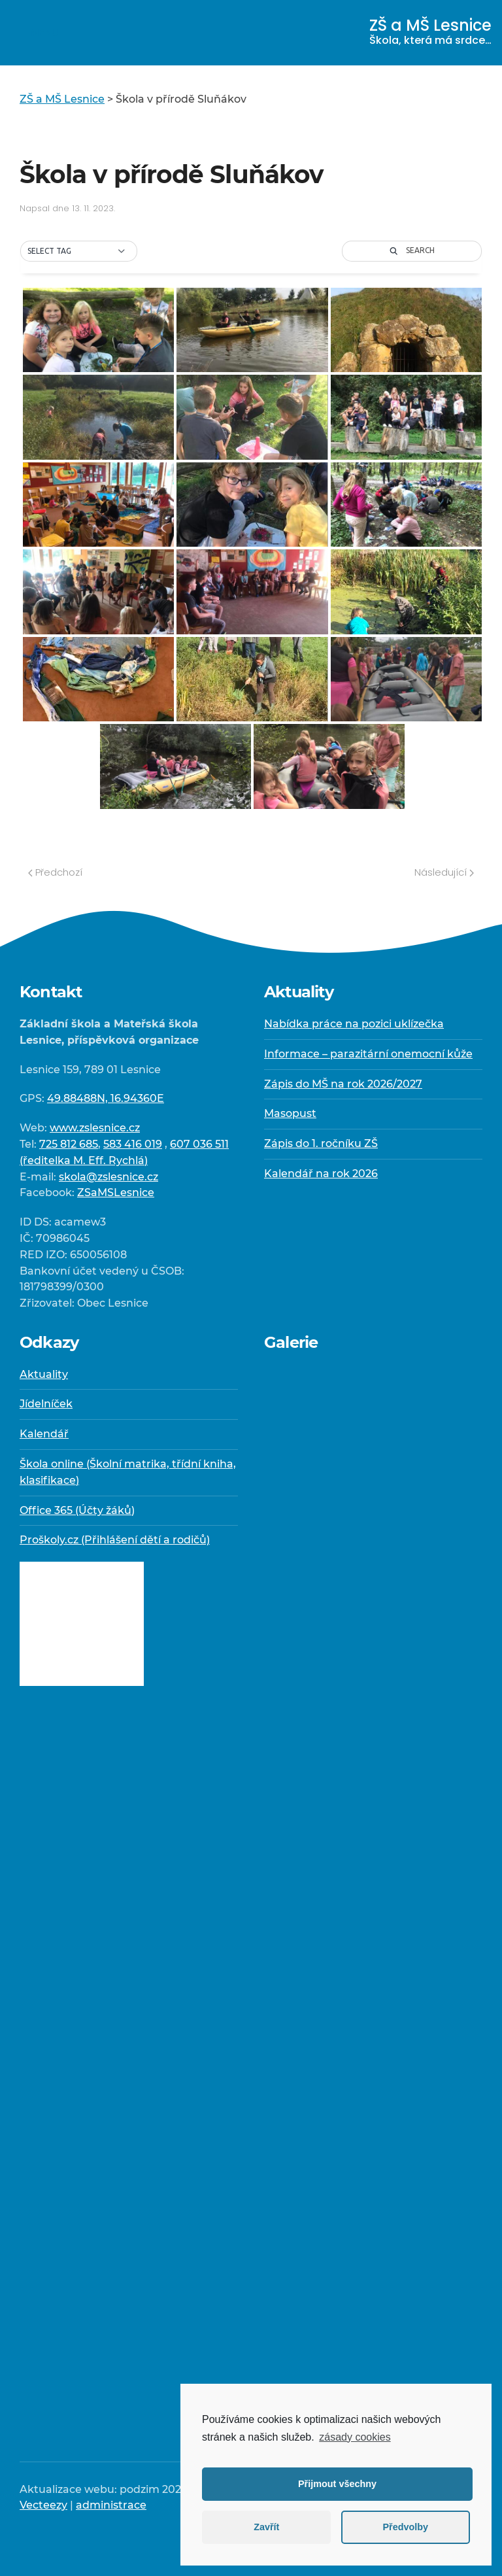 This screenshot has height=2576, width=502. Describe the element at coordinates (115, 1192) in the screenshot. I see `ZSaMSLesnice` at that location.